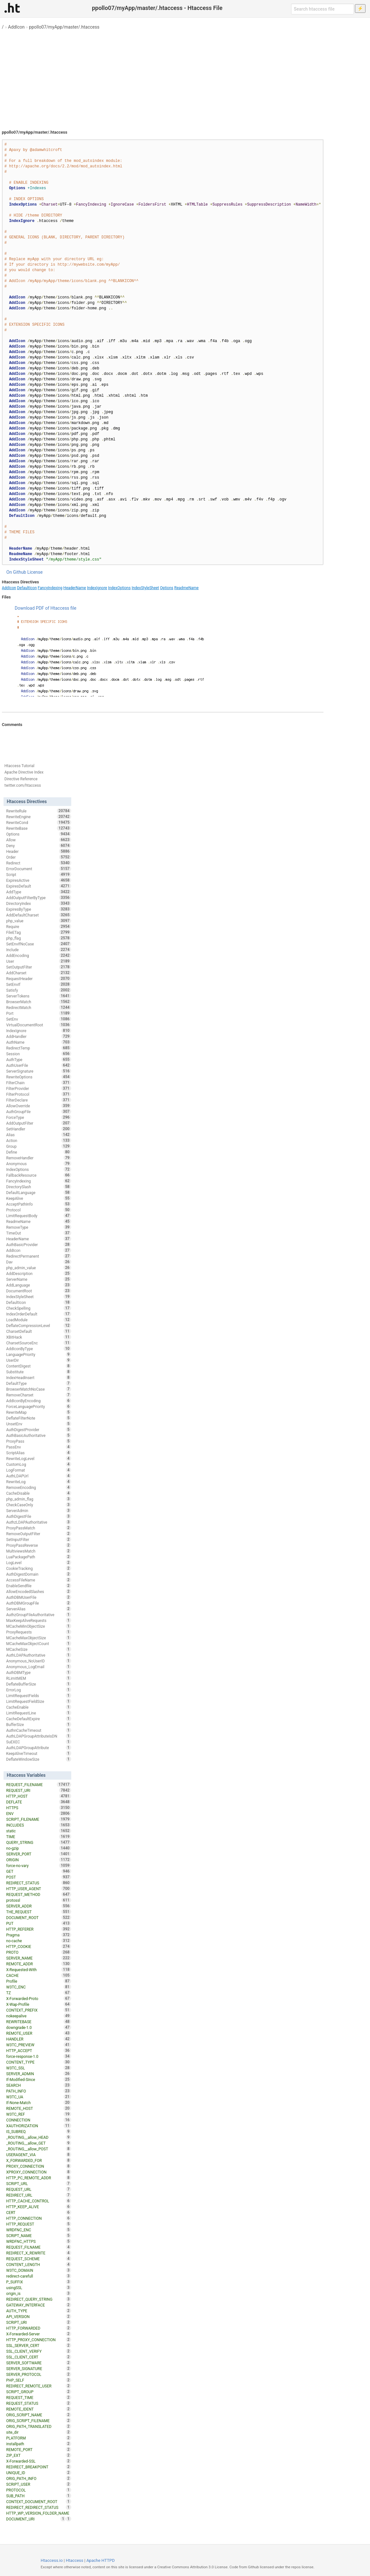 The image size is (370, 2576). Describe the element at coordinates (38, 2385) in the screenshot. I see `REDIRECT_REMOTE_USER` at that location.